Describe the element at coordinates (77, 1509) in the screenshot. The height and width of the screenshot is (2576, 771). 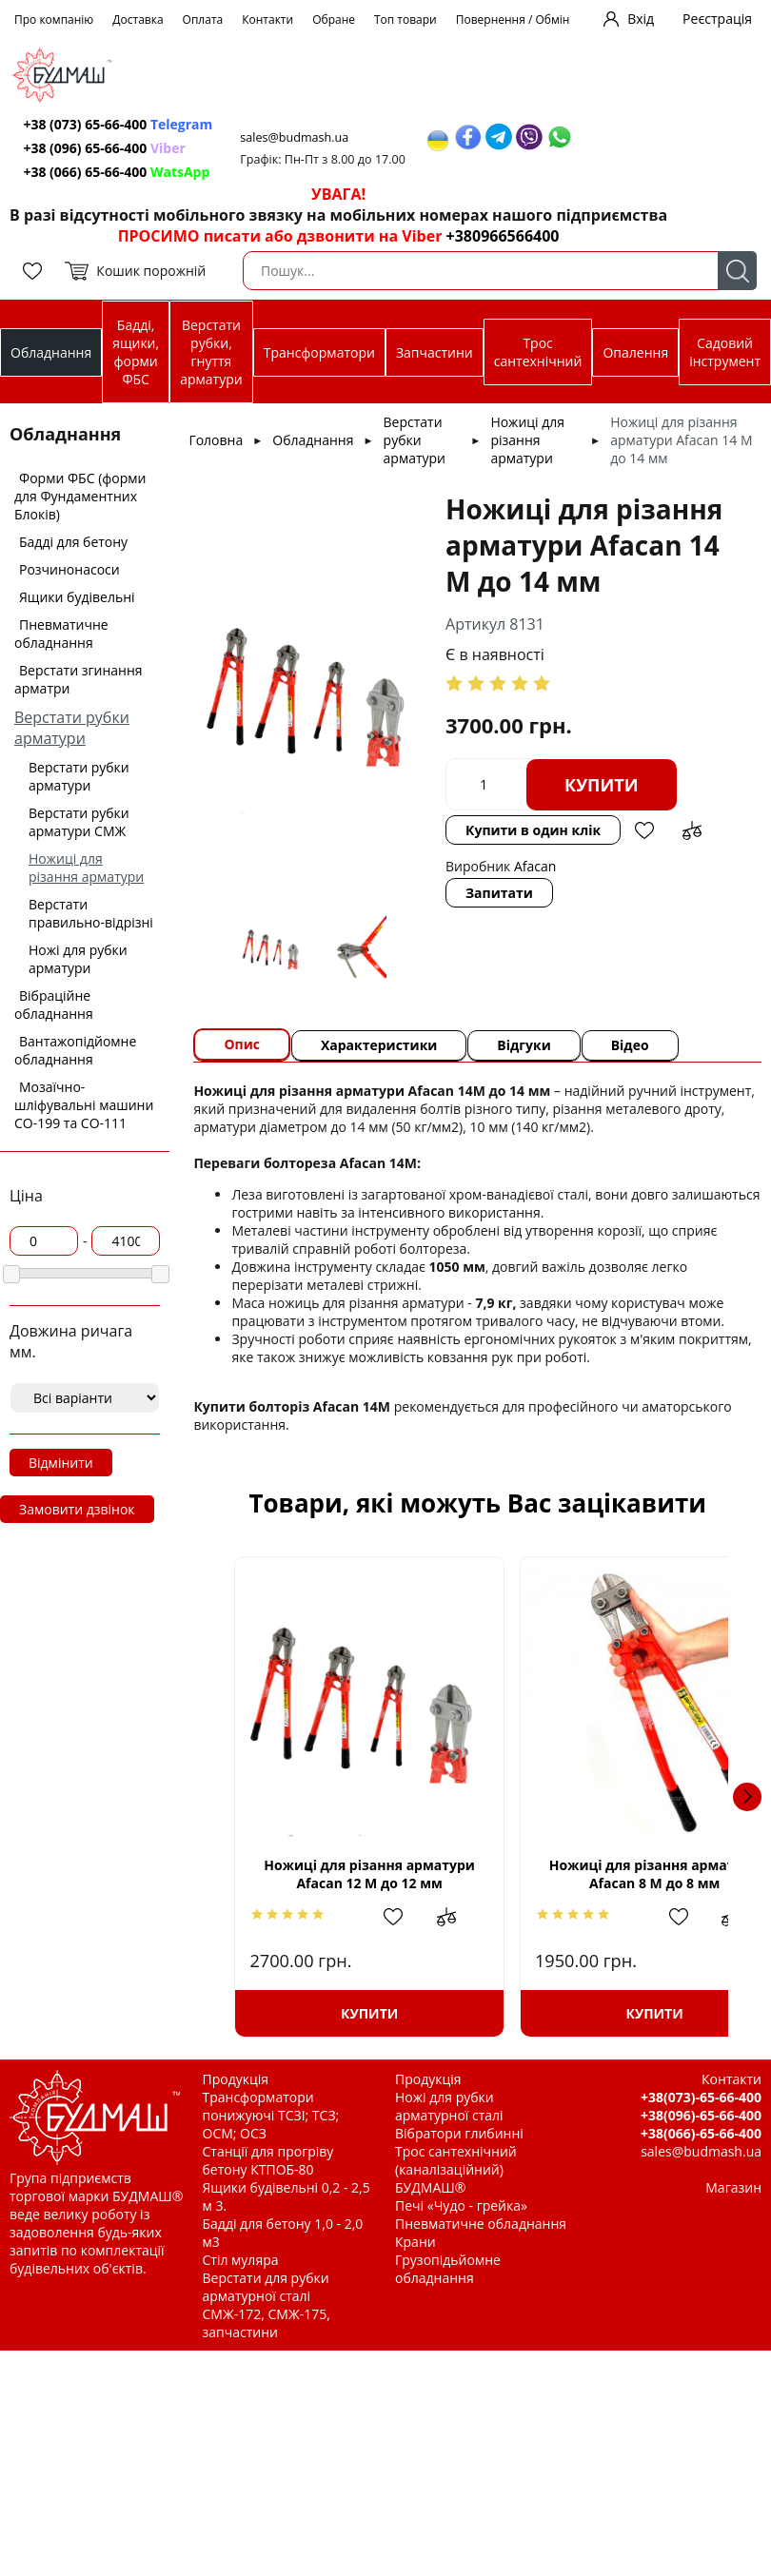
I see `Замовити дзвінок` at that location.